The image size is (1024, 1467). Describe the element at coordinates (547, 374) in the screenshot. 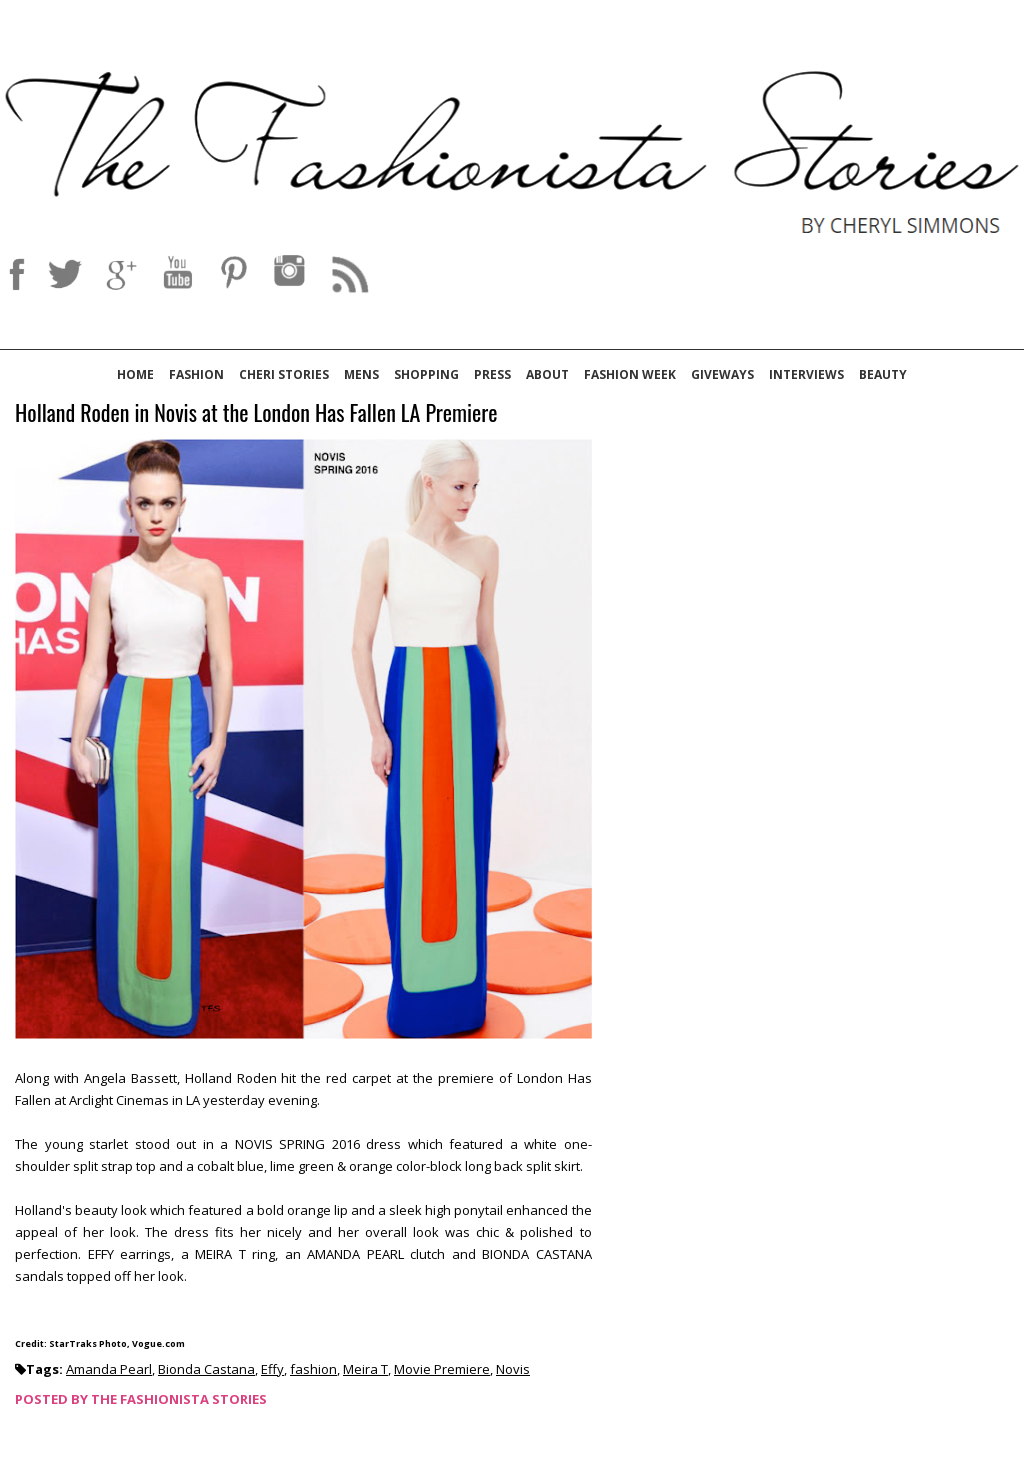

I see `About` at that location.